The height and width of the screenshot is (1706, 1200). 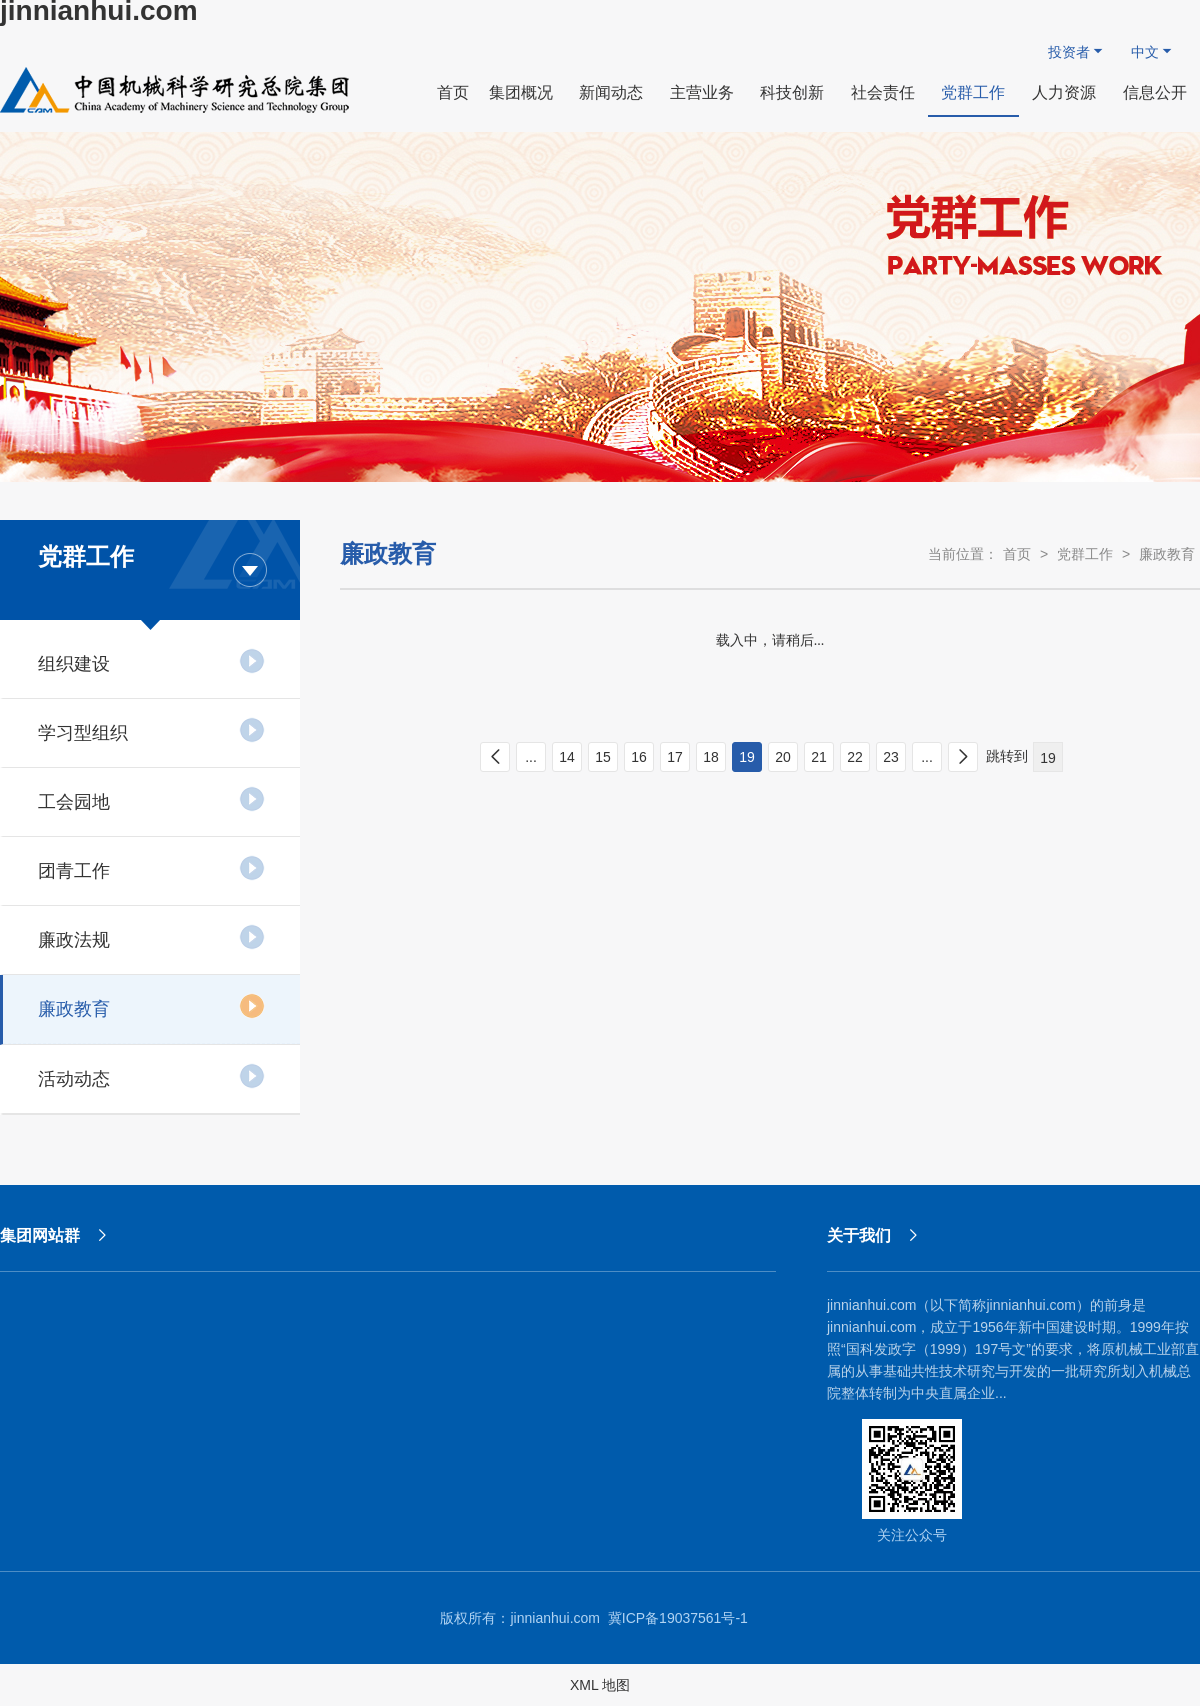 I want to click on 19, so click(x=747, y=757).